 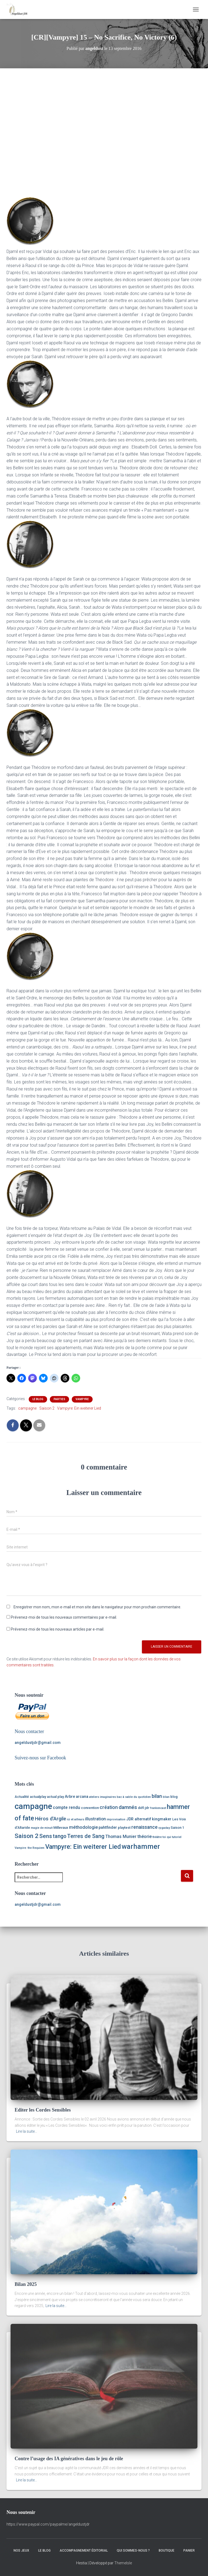 What do you see at coordinates (97, 1607) in the screenshot?
I see `Enregistrer mon nom, mon e-mail et mon site dans le navigateur pour mon prochain commentaire.` at bounding box center [97, 1607].